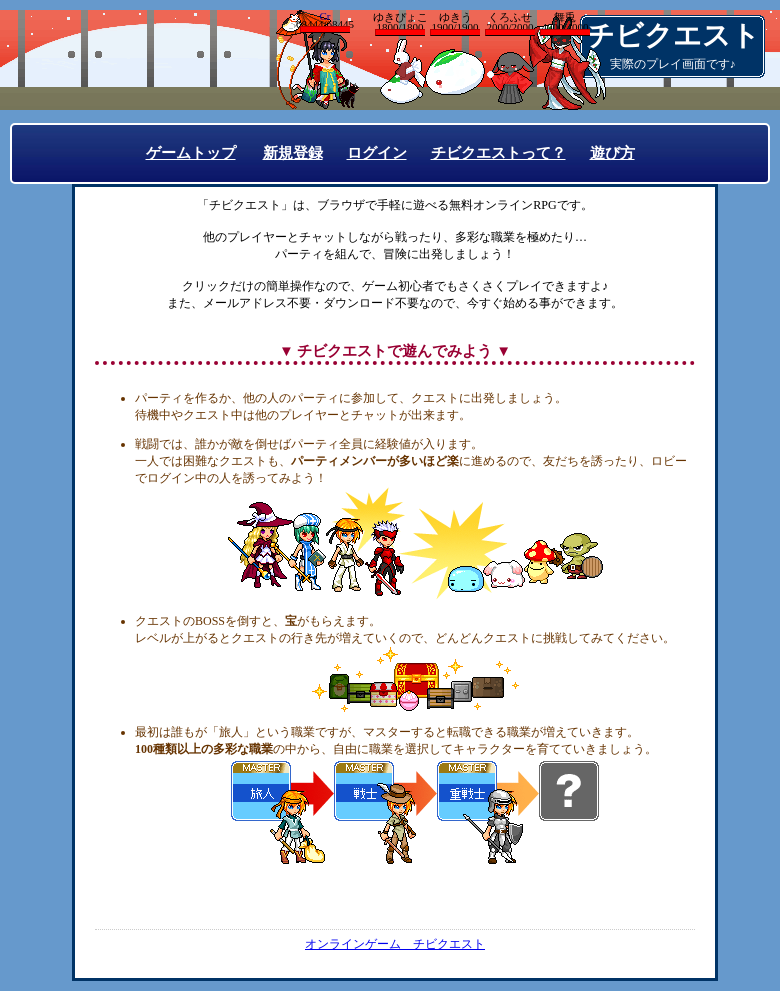 The image size is (780, 991). What do you see at coordinates (612, 153) in the screenshot?
I see `遊び方` at bounding box center [612, 153].